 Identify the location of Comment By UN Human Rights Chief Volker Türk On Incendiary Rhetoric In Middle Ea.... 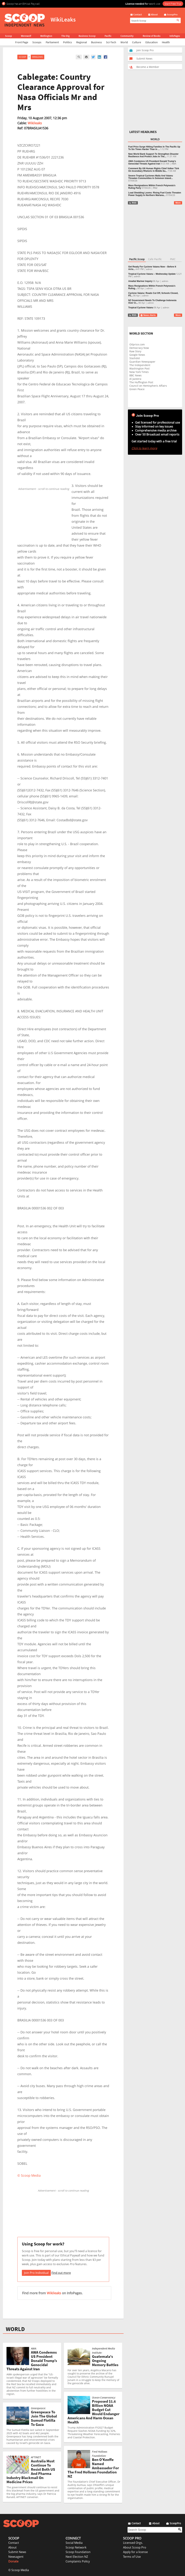
(153, 169).